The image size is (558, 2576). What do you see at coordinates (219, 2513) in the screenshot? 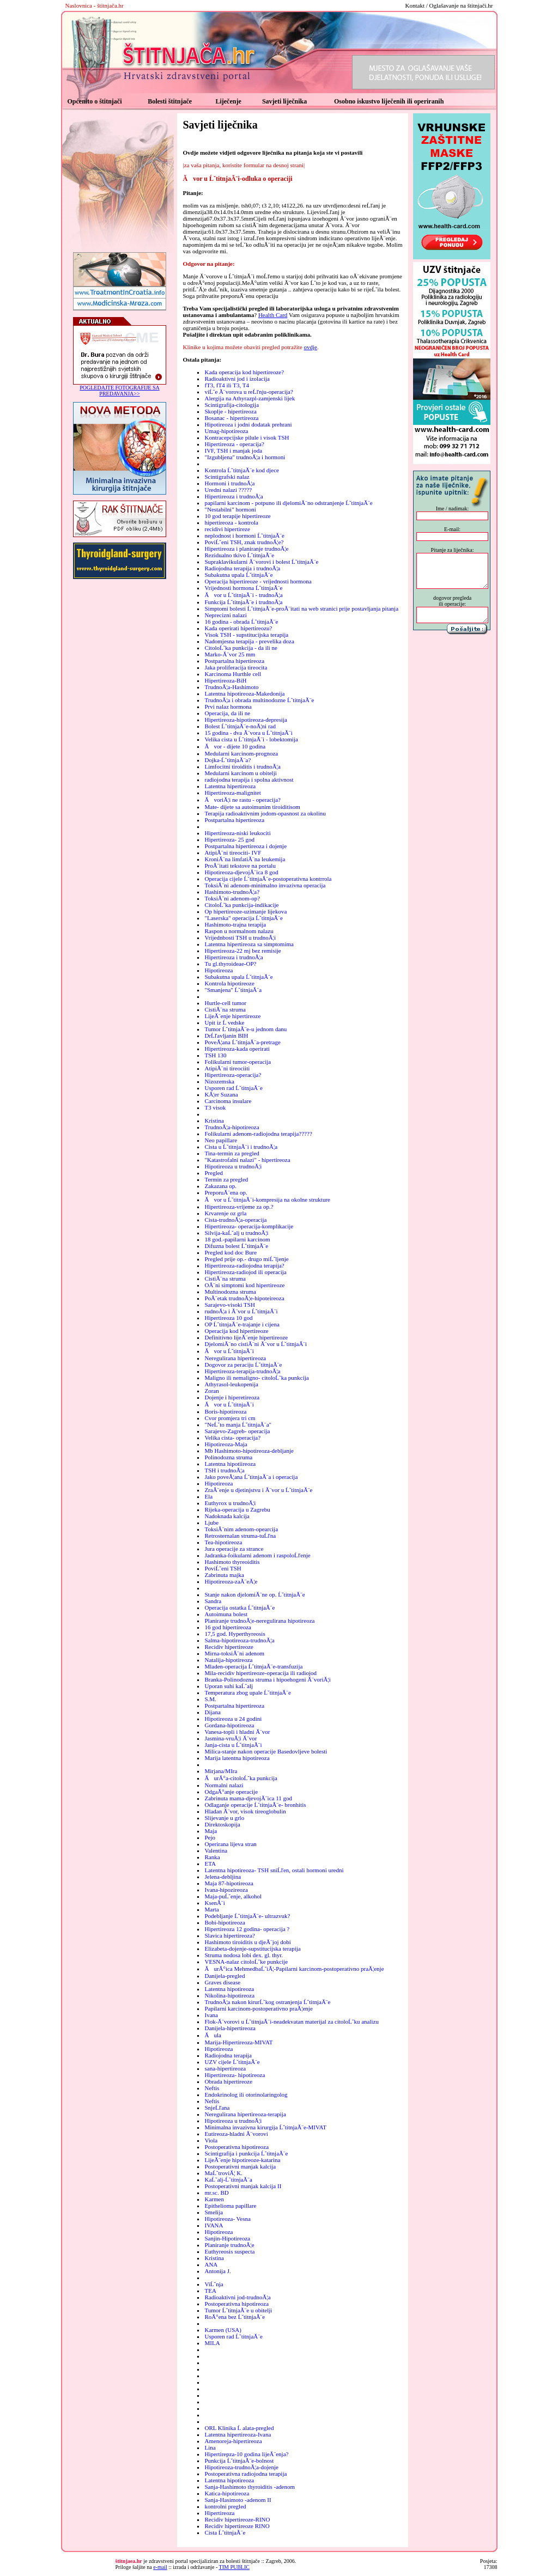
I see `Hipertireoza` at bounding box center [219, 2513].